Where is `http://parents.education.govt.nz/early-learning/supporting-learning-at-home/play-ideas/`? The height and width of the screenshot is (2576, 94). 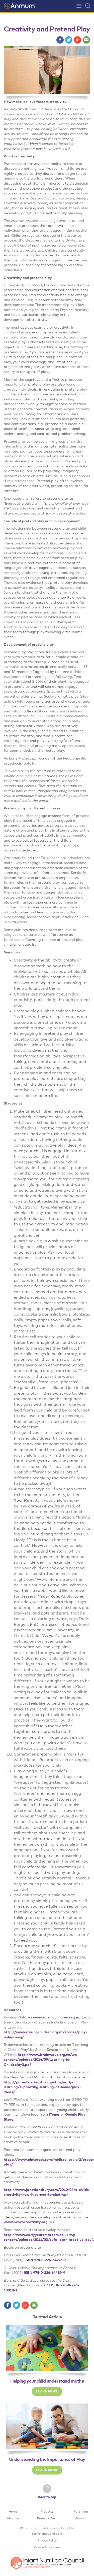 http://parents.education.govt.nz/early-learning/supporting-learning-at-home/play-ideas/ is located at coordinates (42, 2087).